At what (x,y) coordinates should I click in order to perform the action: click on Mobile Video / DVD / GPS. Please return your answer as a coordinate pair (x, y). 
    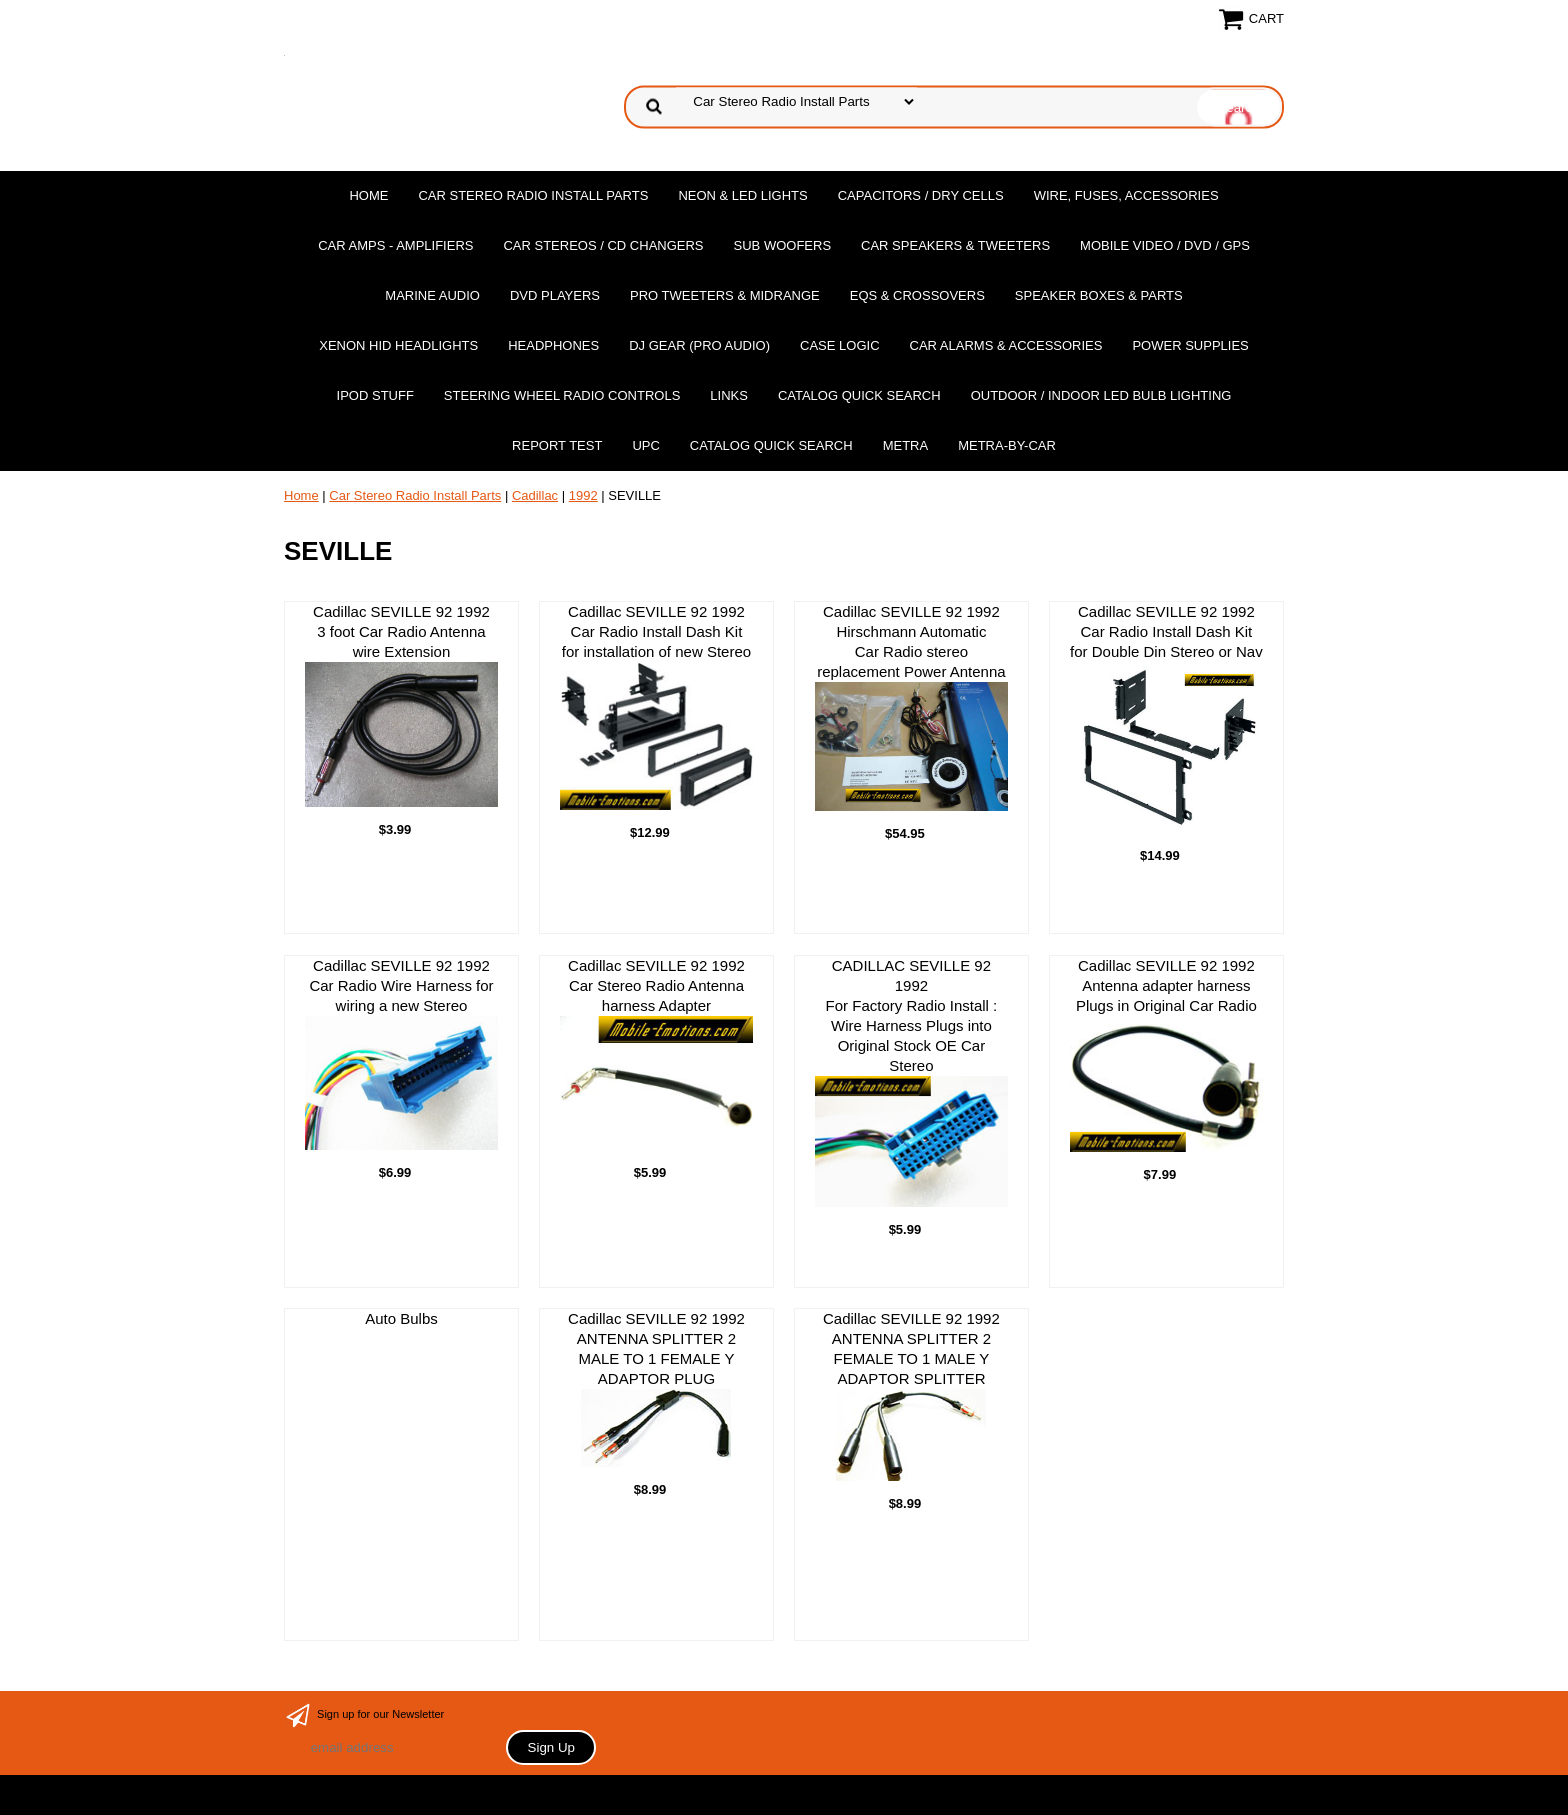
    Looking at the image, I should click on (1165, 245).